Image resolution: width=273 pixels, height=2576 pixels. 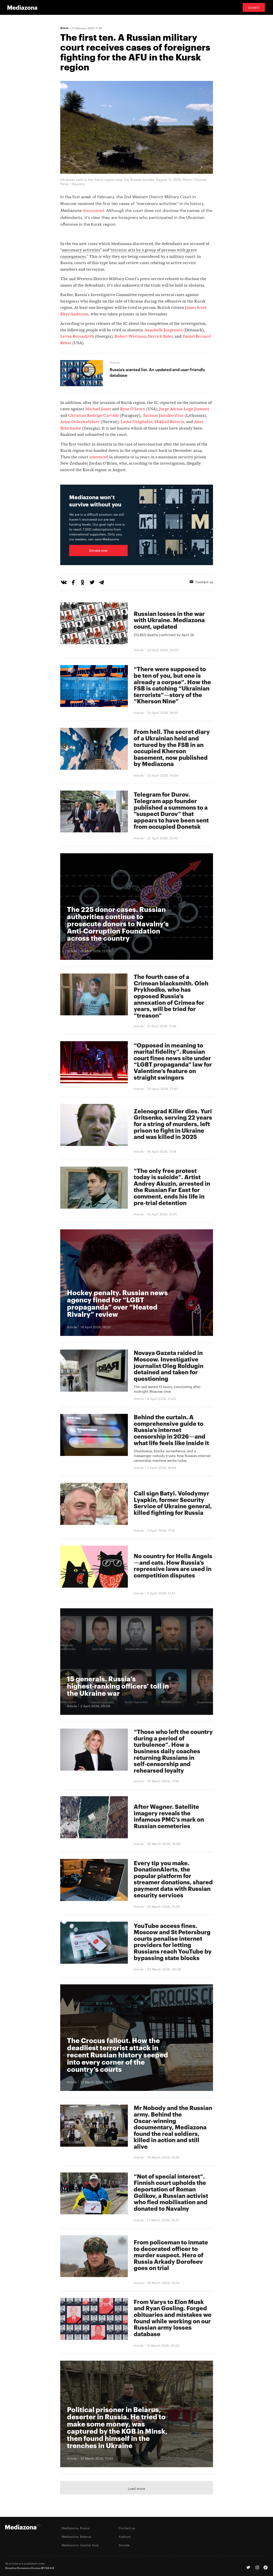 What do you see at coordinates (98, 457) in the screenshot?
I see `sentenced` at bounding box center [98, 457].